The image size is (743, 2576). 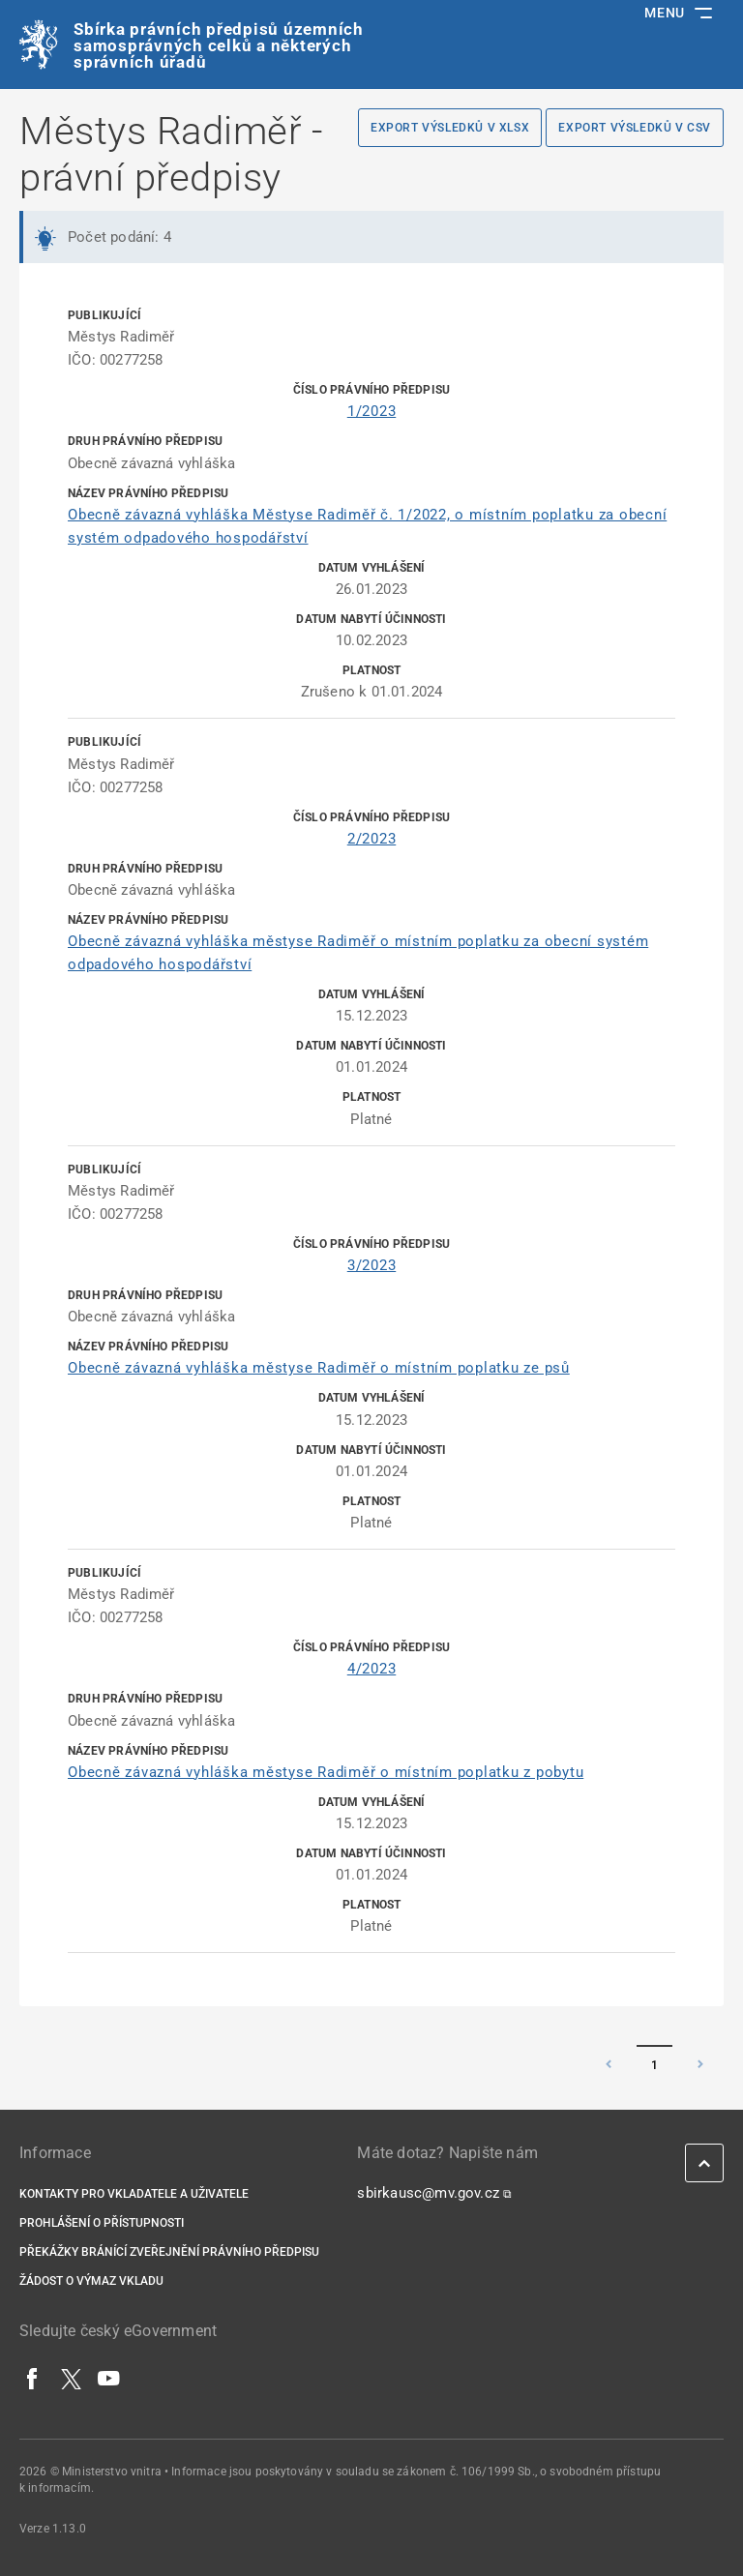 What do you see at coordinates (101, 2223) in the screenshot?
I see `Prohlášení o přístupnosti` at bounding box center [101, 2223].